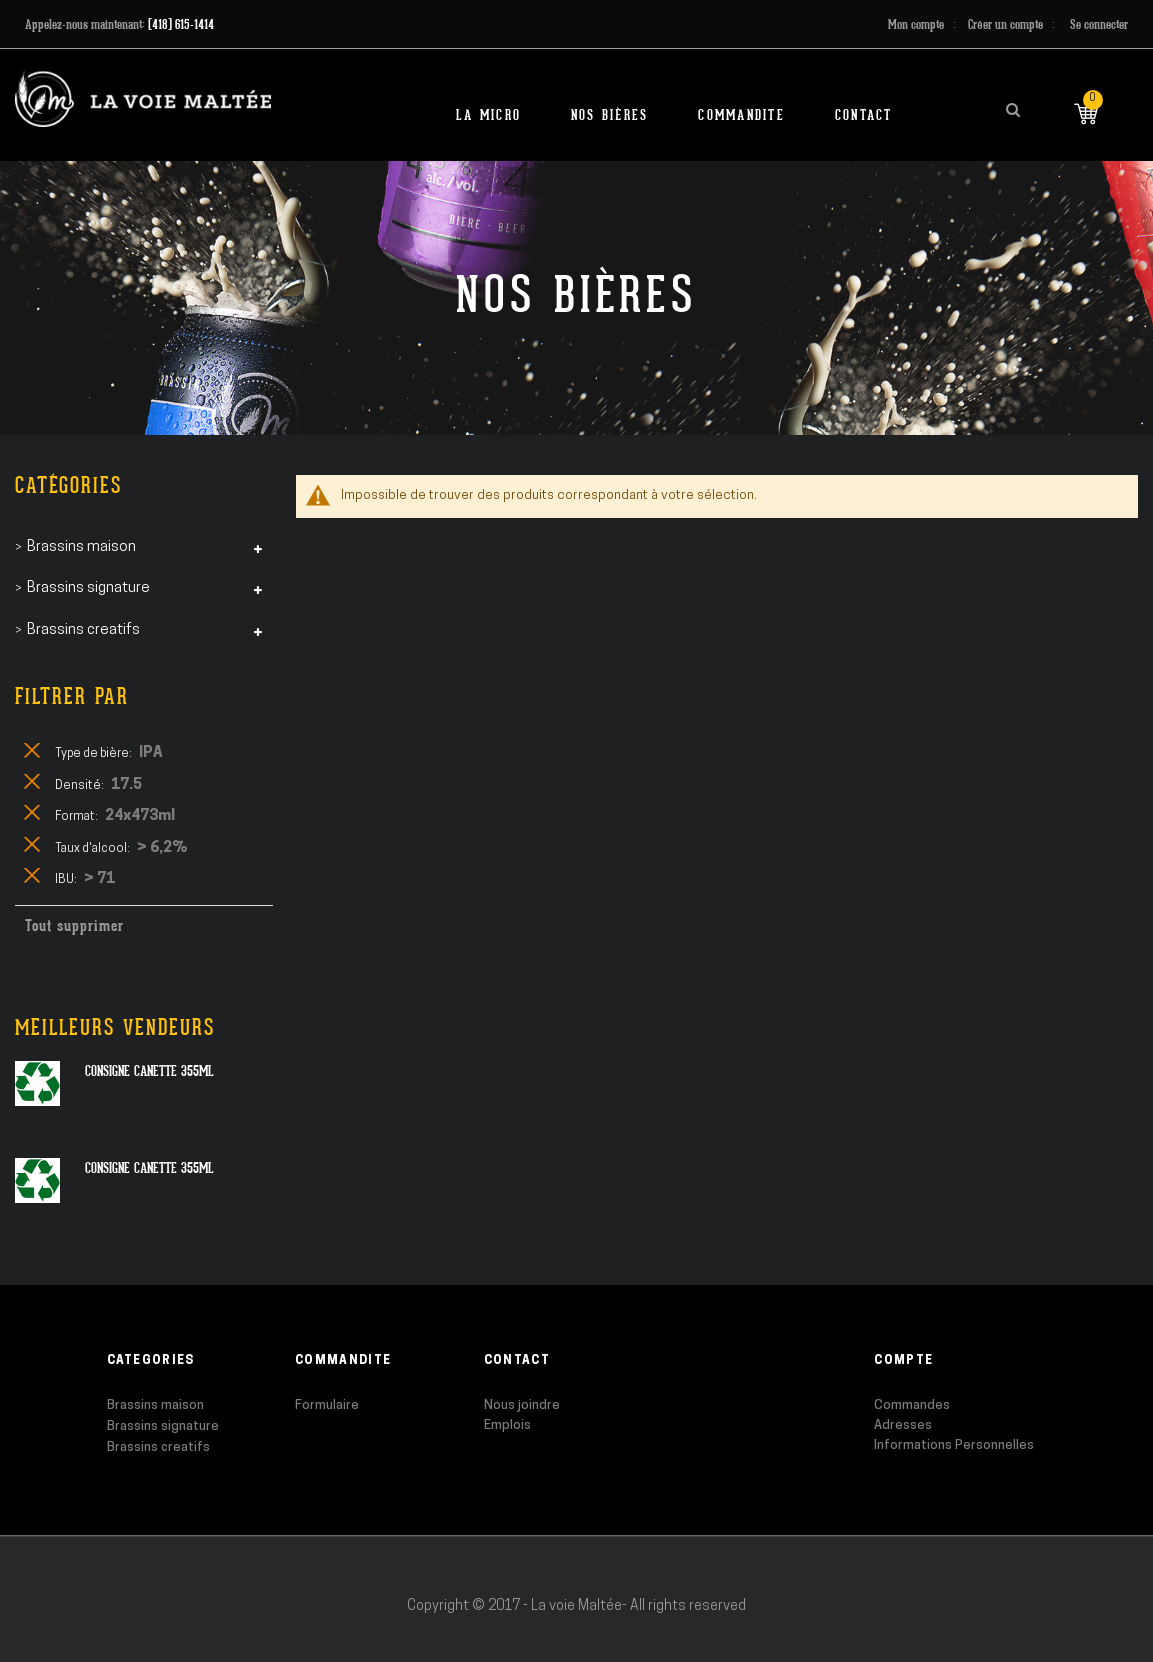  Describe the element at coordinates (68, 485) in the screenshot. I see `Catégories [tab]` at that location.